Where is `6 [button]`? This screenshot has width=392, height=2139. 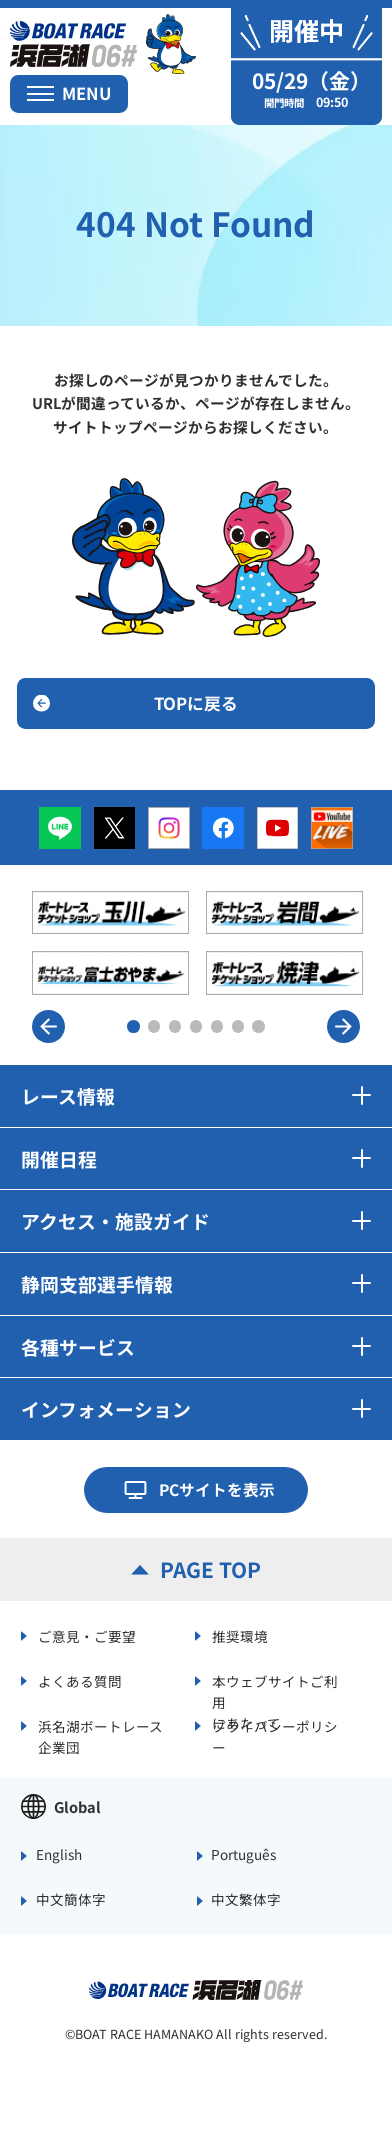
6 [button] is located at coordinates (238, 1026).